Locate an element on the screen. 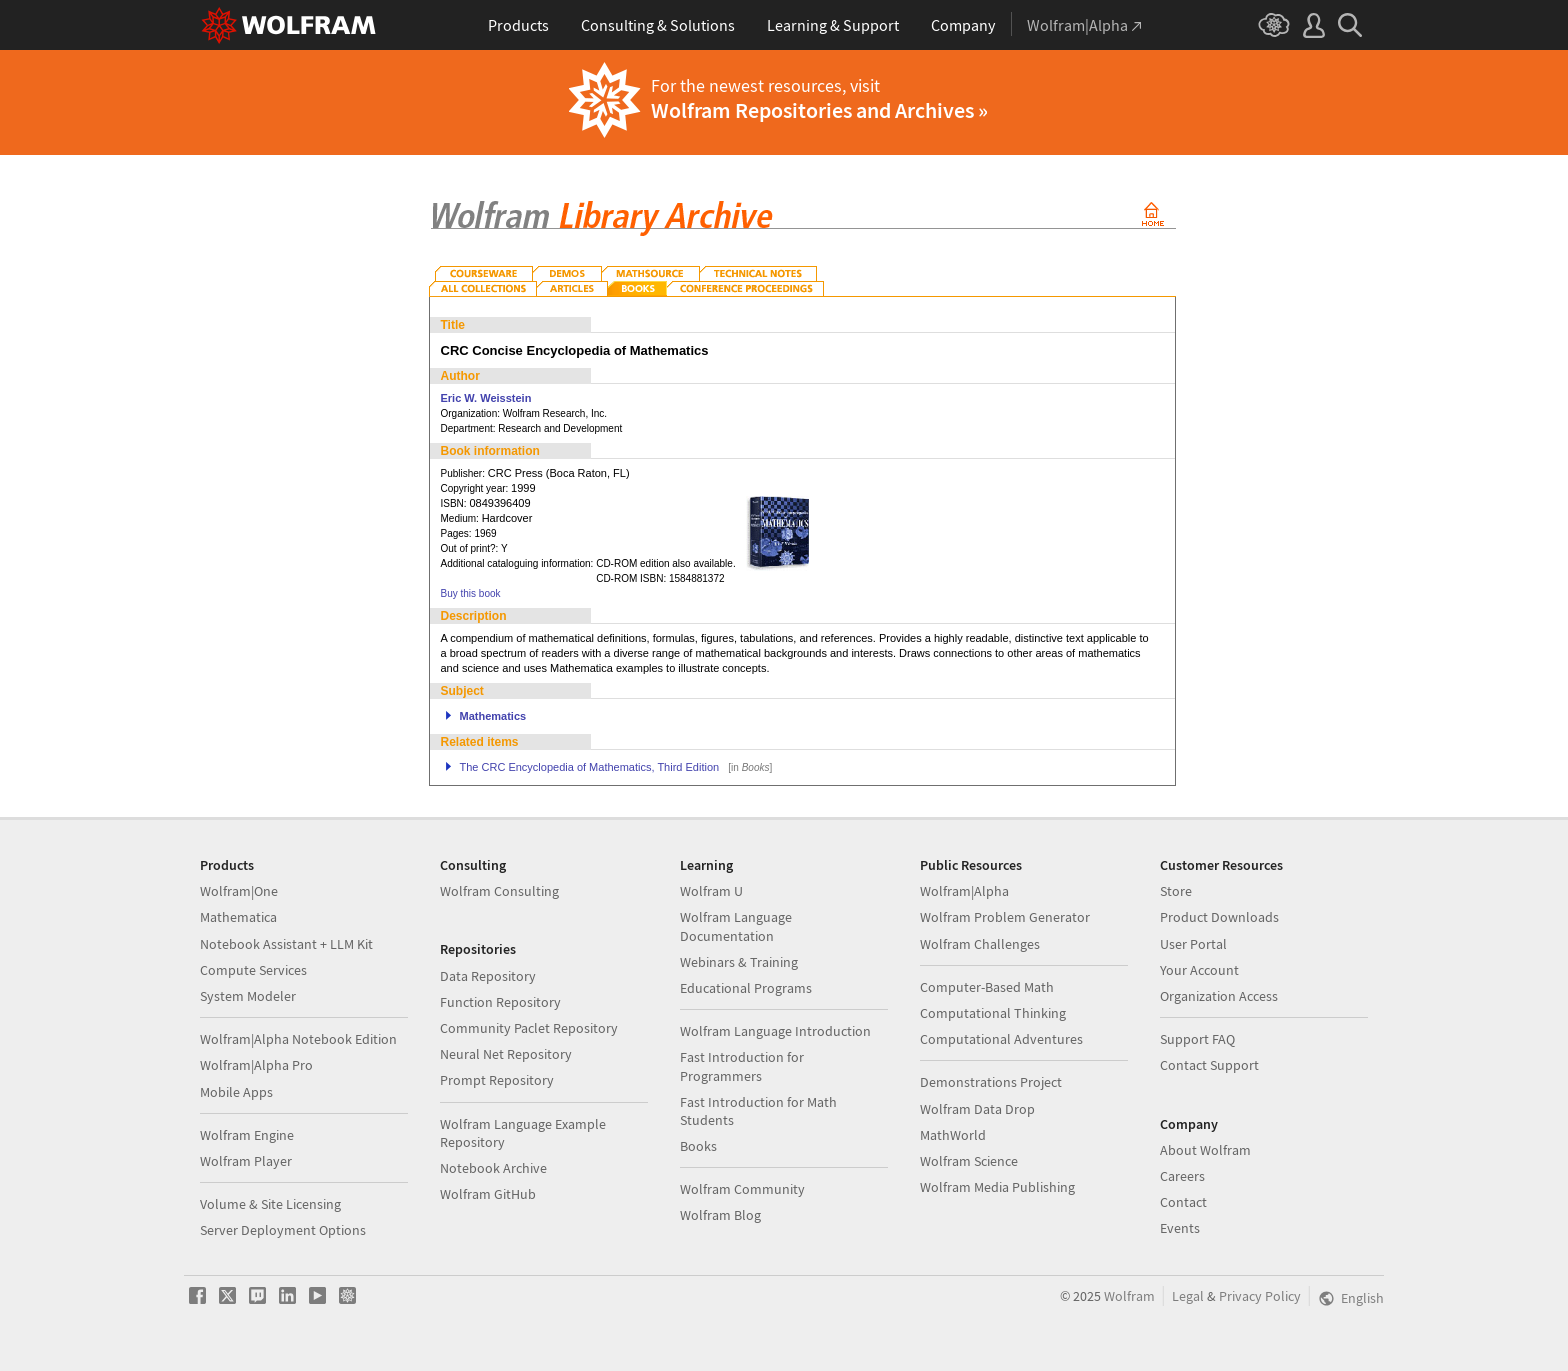 The width and height of the screenshot is (1568, 1371). Wolfram Blog is located at coordinates (720, 1215).